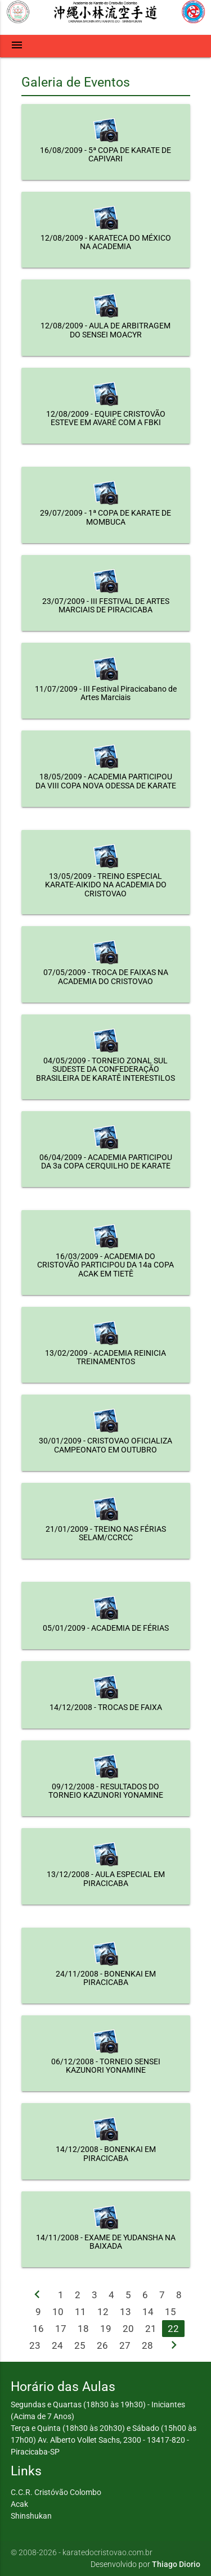 This screenshot has height=2576, width=211. What do you see at coordinates (102, 2345) in the screenshot?
I see `26` at bounding box center [102, 2345].